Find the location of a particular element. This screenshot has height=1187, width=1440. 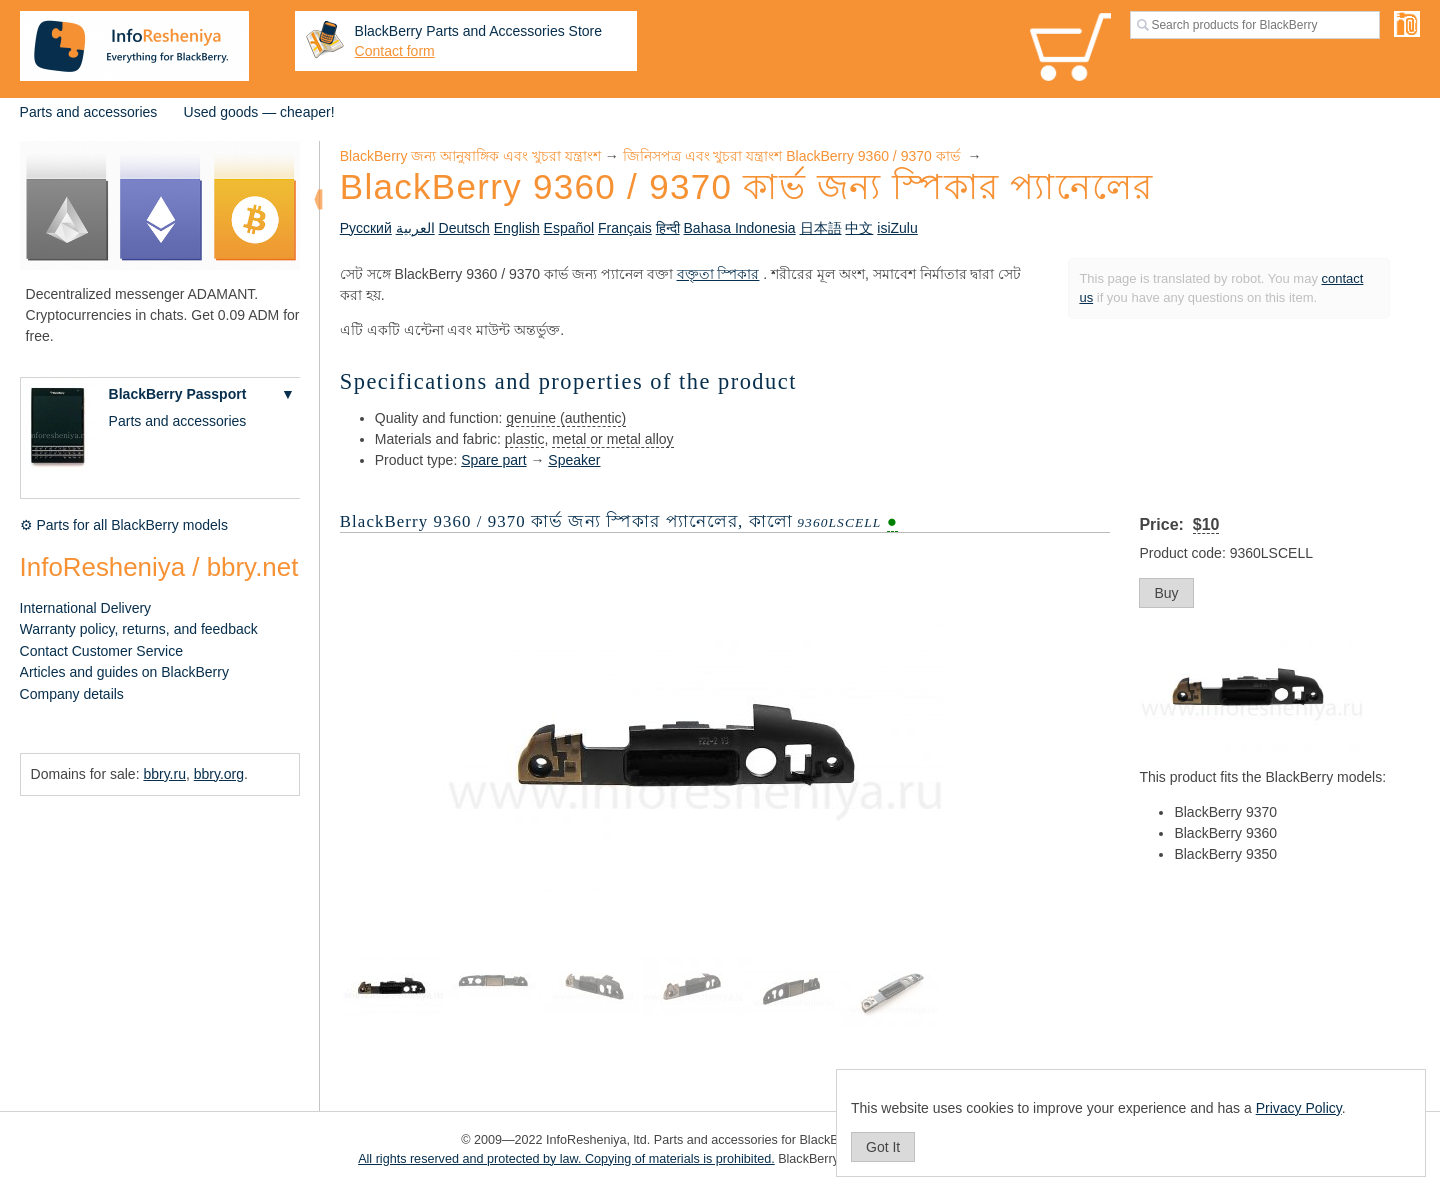

Used goods — cheaper! is located at coordinates (259, 112).